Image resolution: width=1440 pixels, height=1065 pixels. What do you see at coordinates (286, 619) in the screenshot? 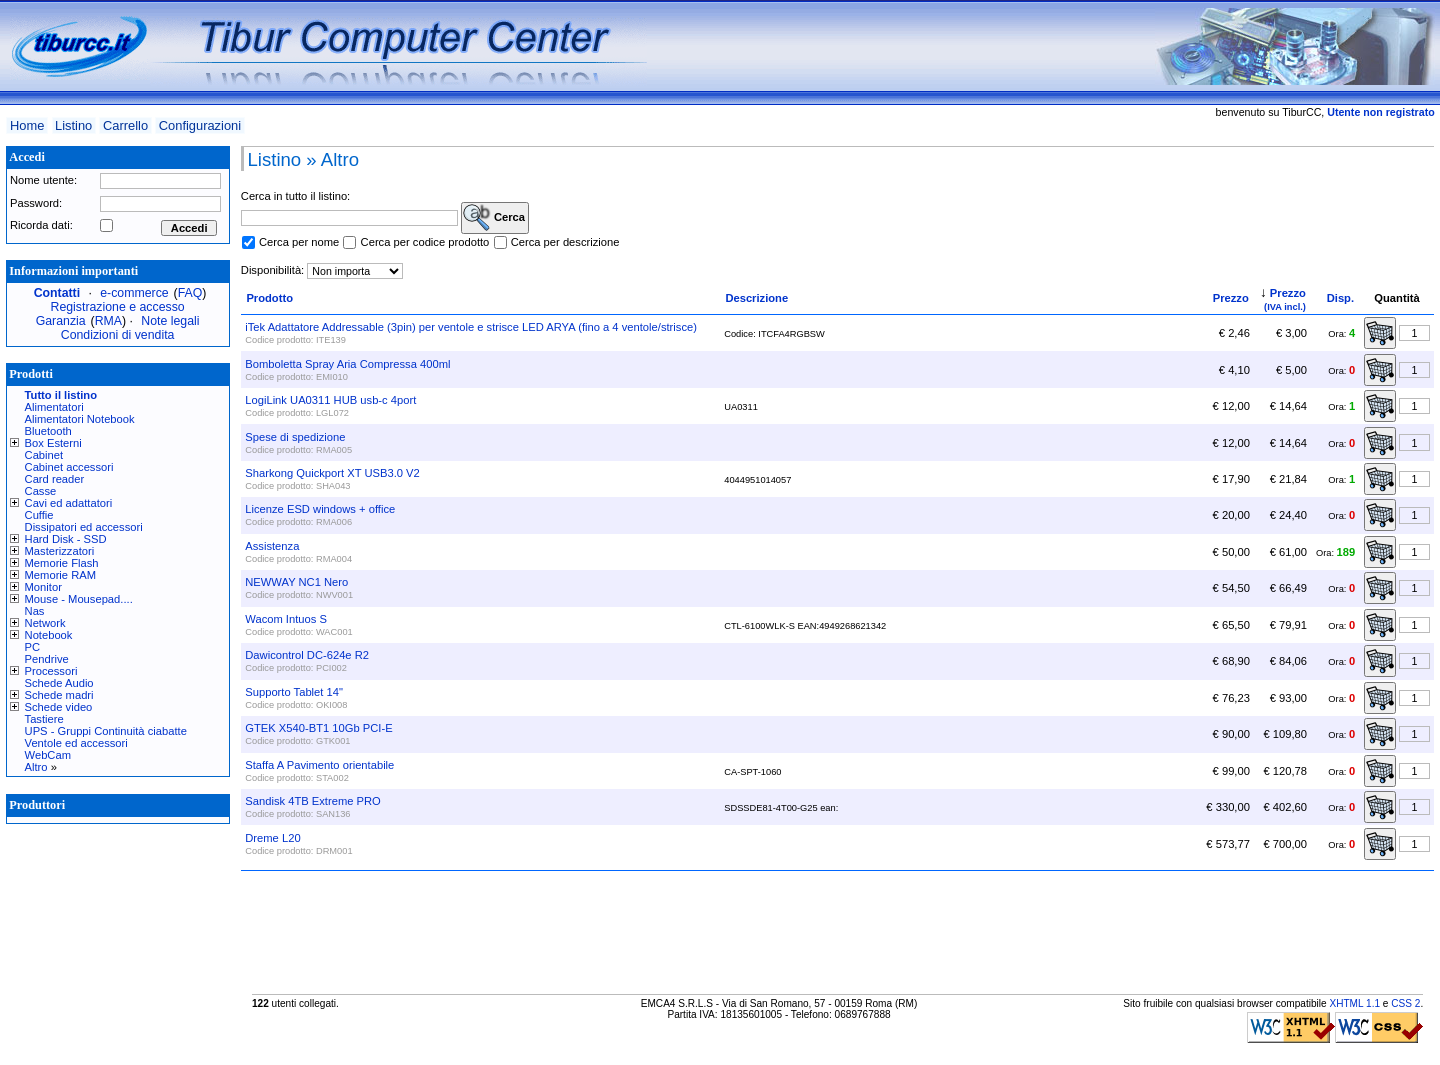
I see `Wacom Intuos S` at bounding box center [286, 619].